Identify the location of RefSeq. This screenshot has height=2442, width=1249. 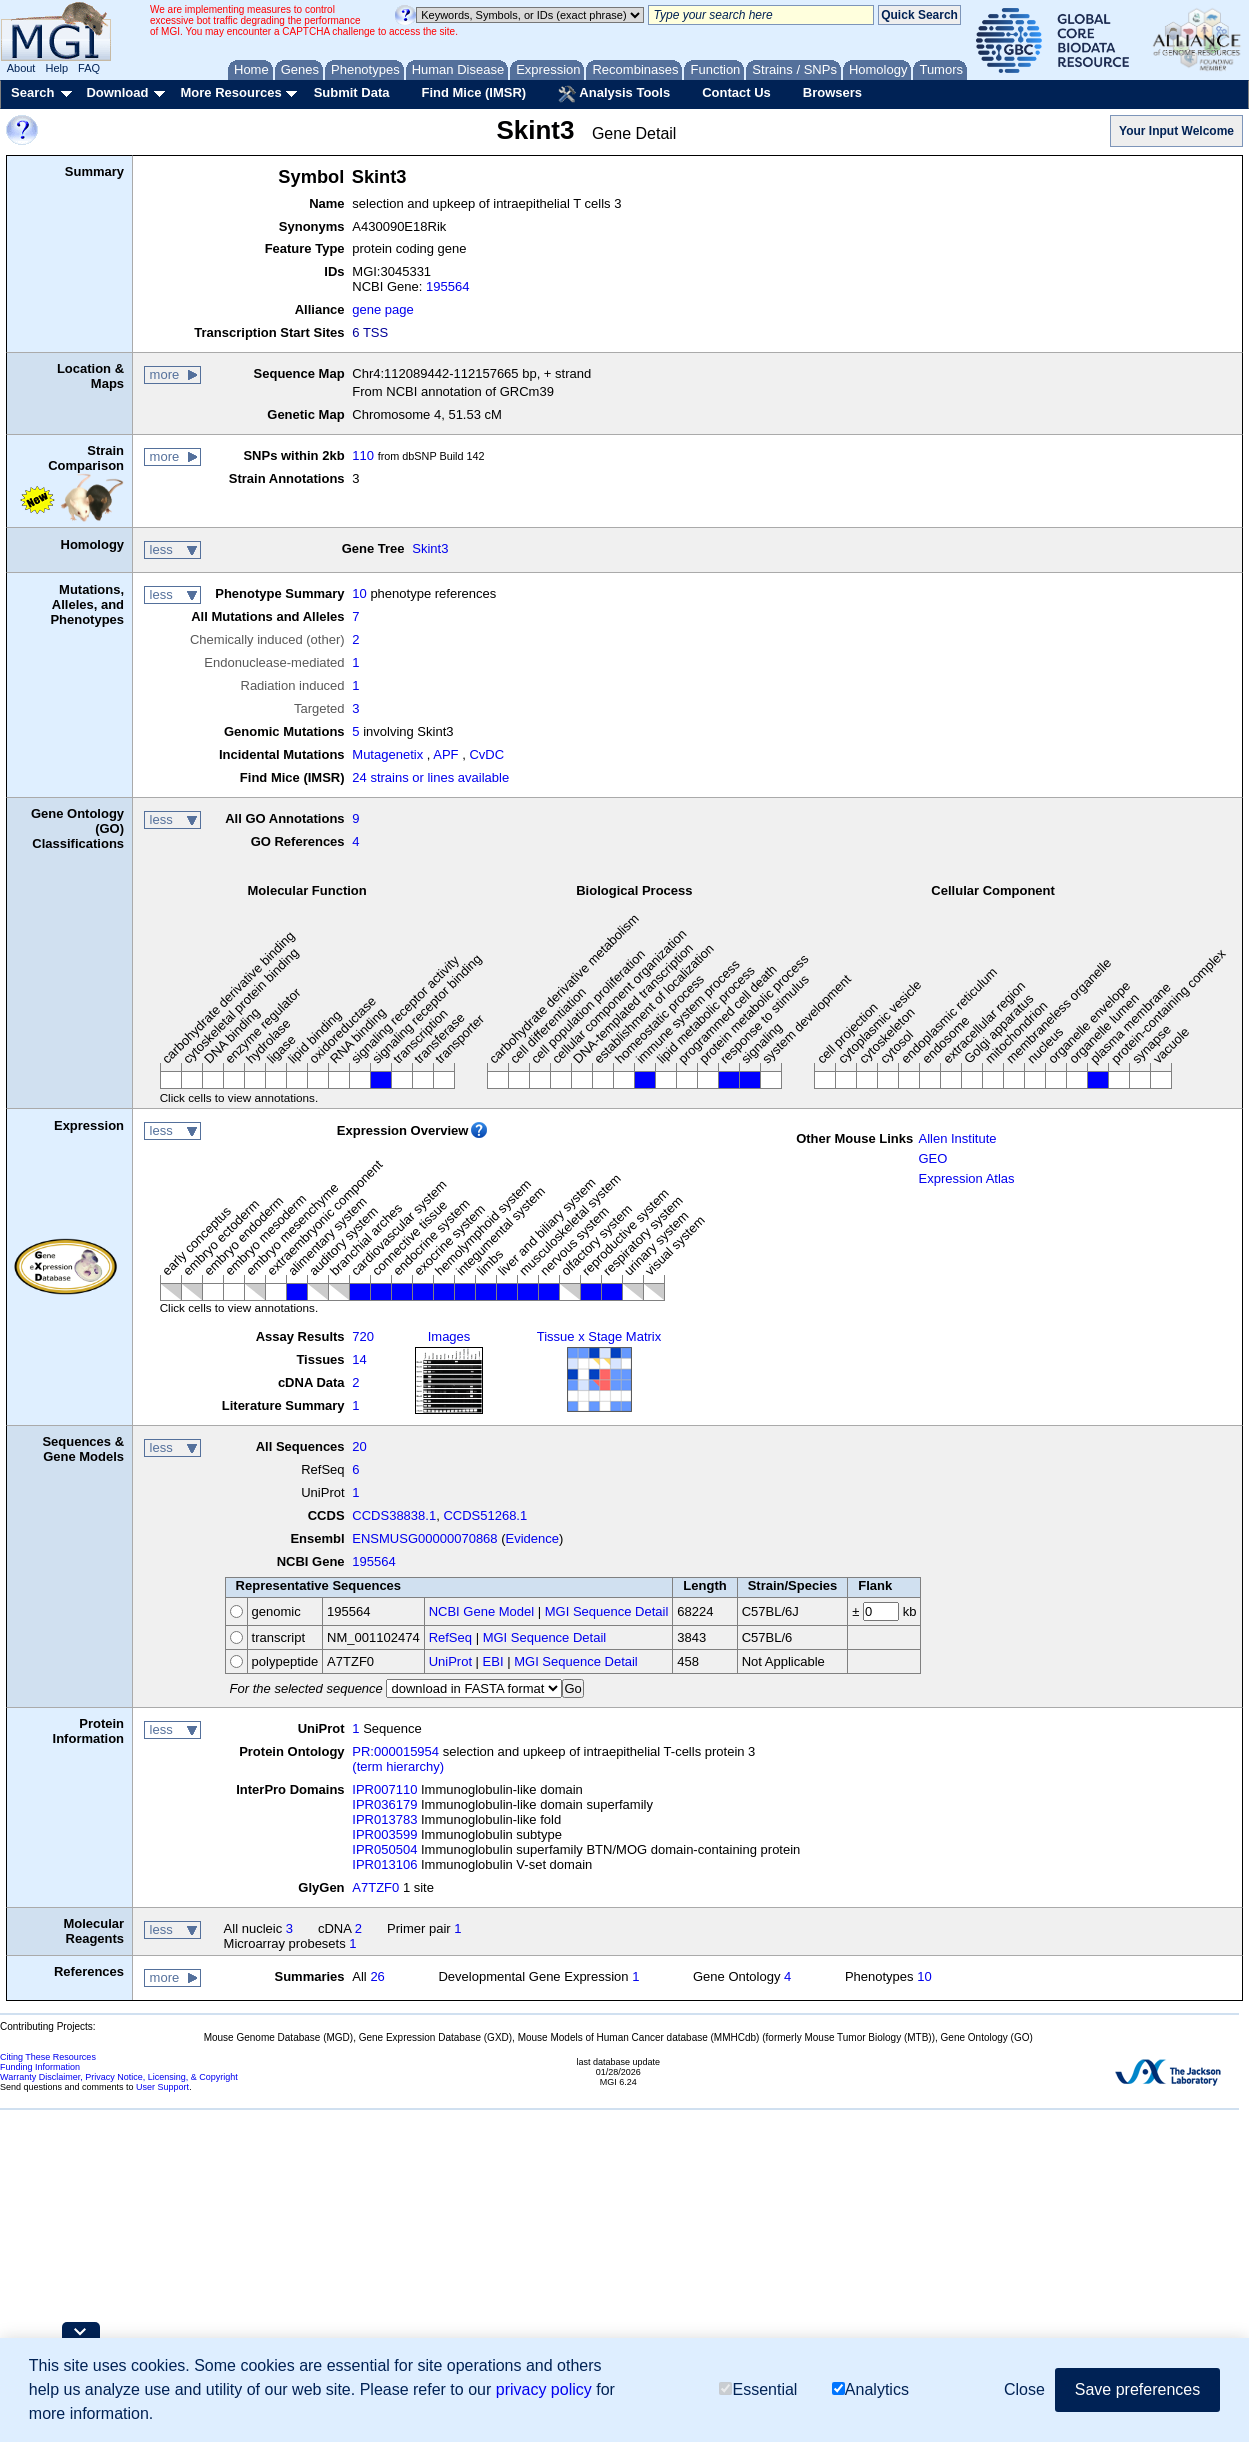
(450, 1637).